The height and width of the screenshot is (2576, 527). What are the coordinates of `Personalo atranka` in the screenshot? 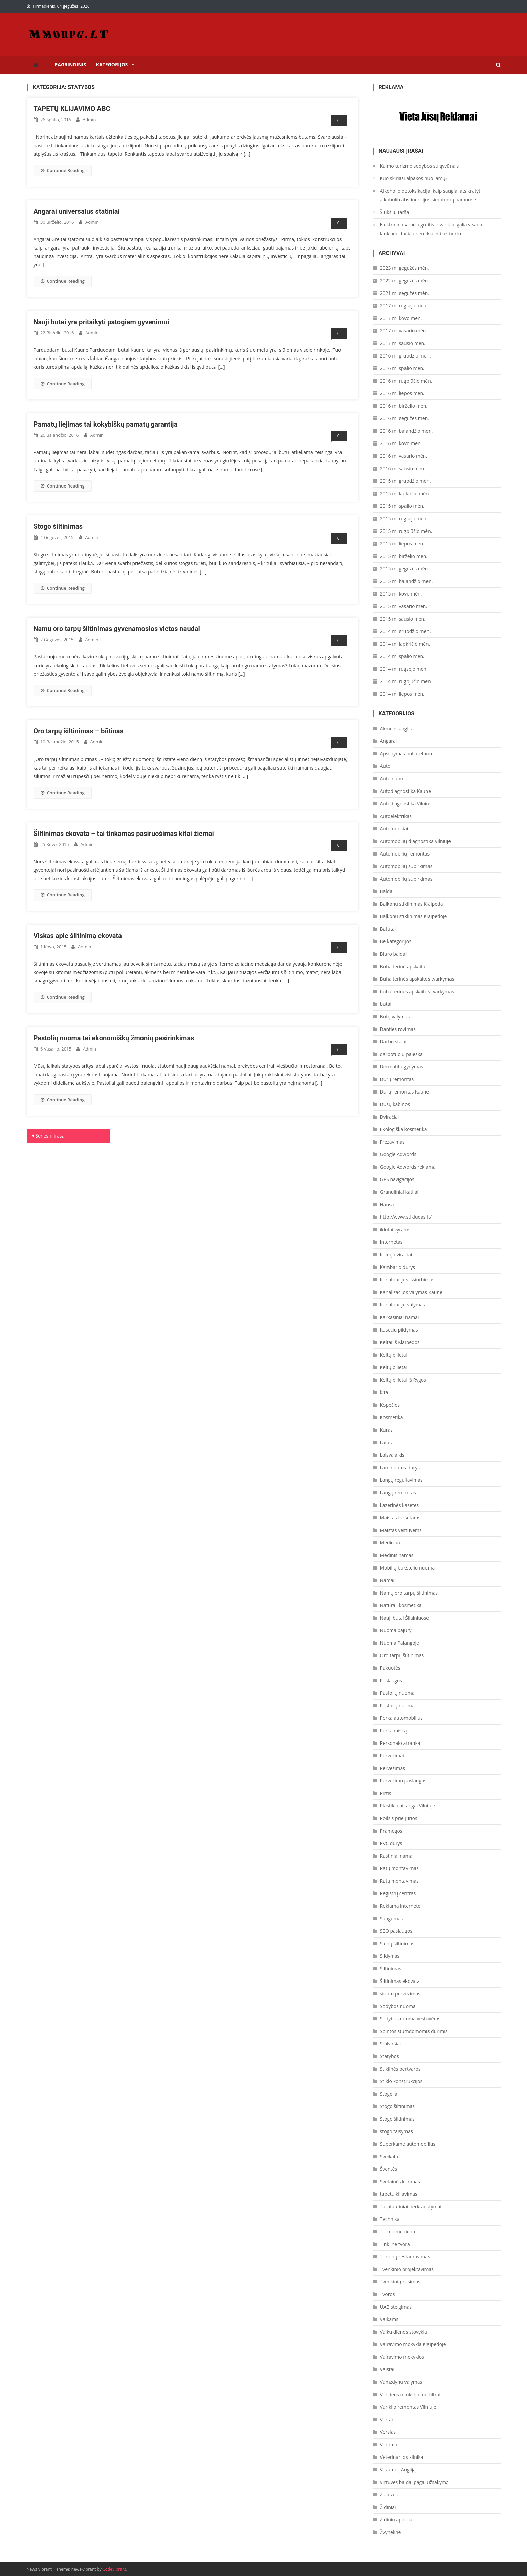 It's located at (400, 1743).